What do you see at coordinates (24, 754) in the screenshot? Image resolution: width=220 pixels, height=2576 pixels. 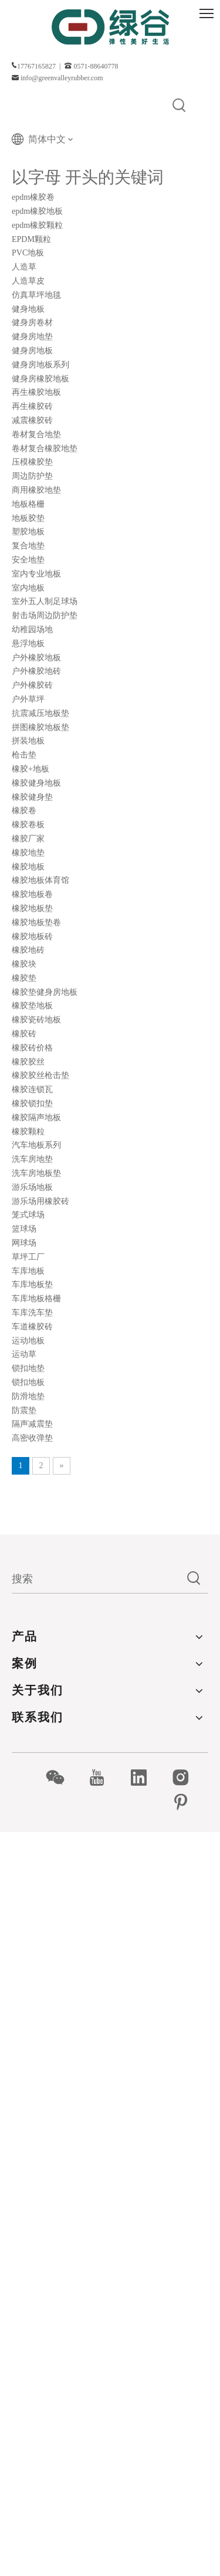 I see `枪击垫` at bounding box center [24, 754].